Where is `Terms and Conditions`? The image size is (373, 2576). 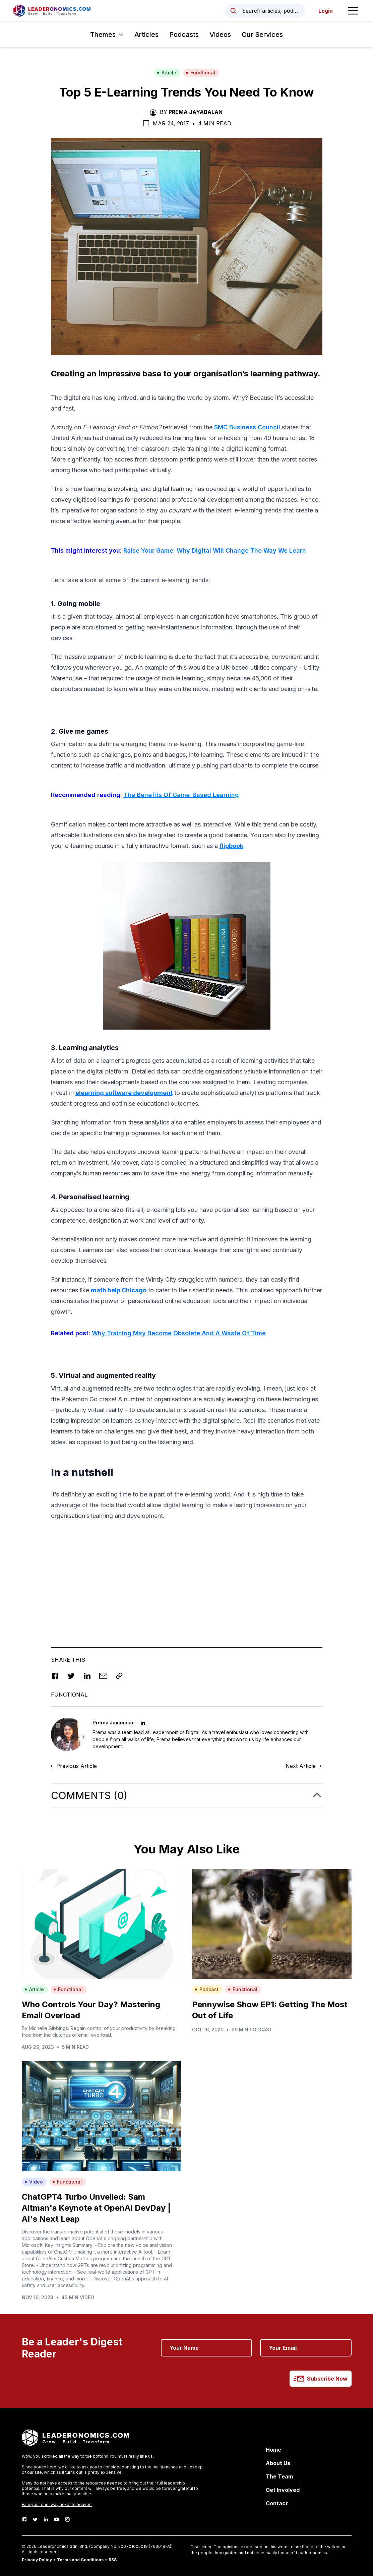
Terms and Conditions is located at coordinates (80, 2559).